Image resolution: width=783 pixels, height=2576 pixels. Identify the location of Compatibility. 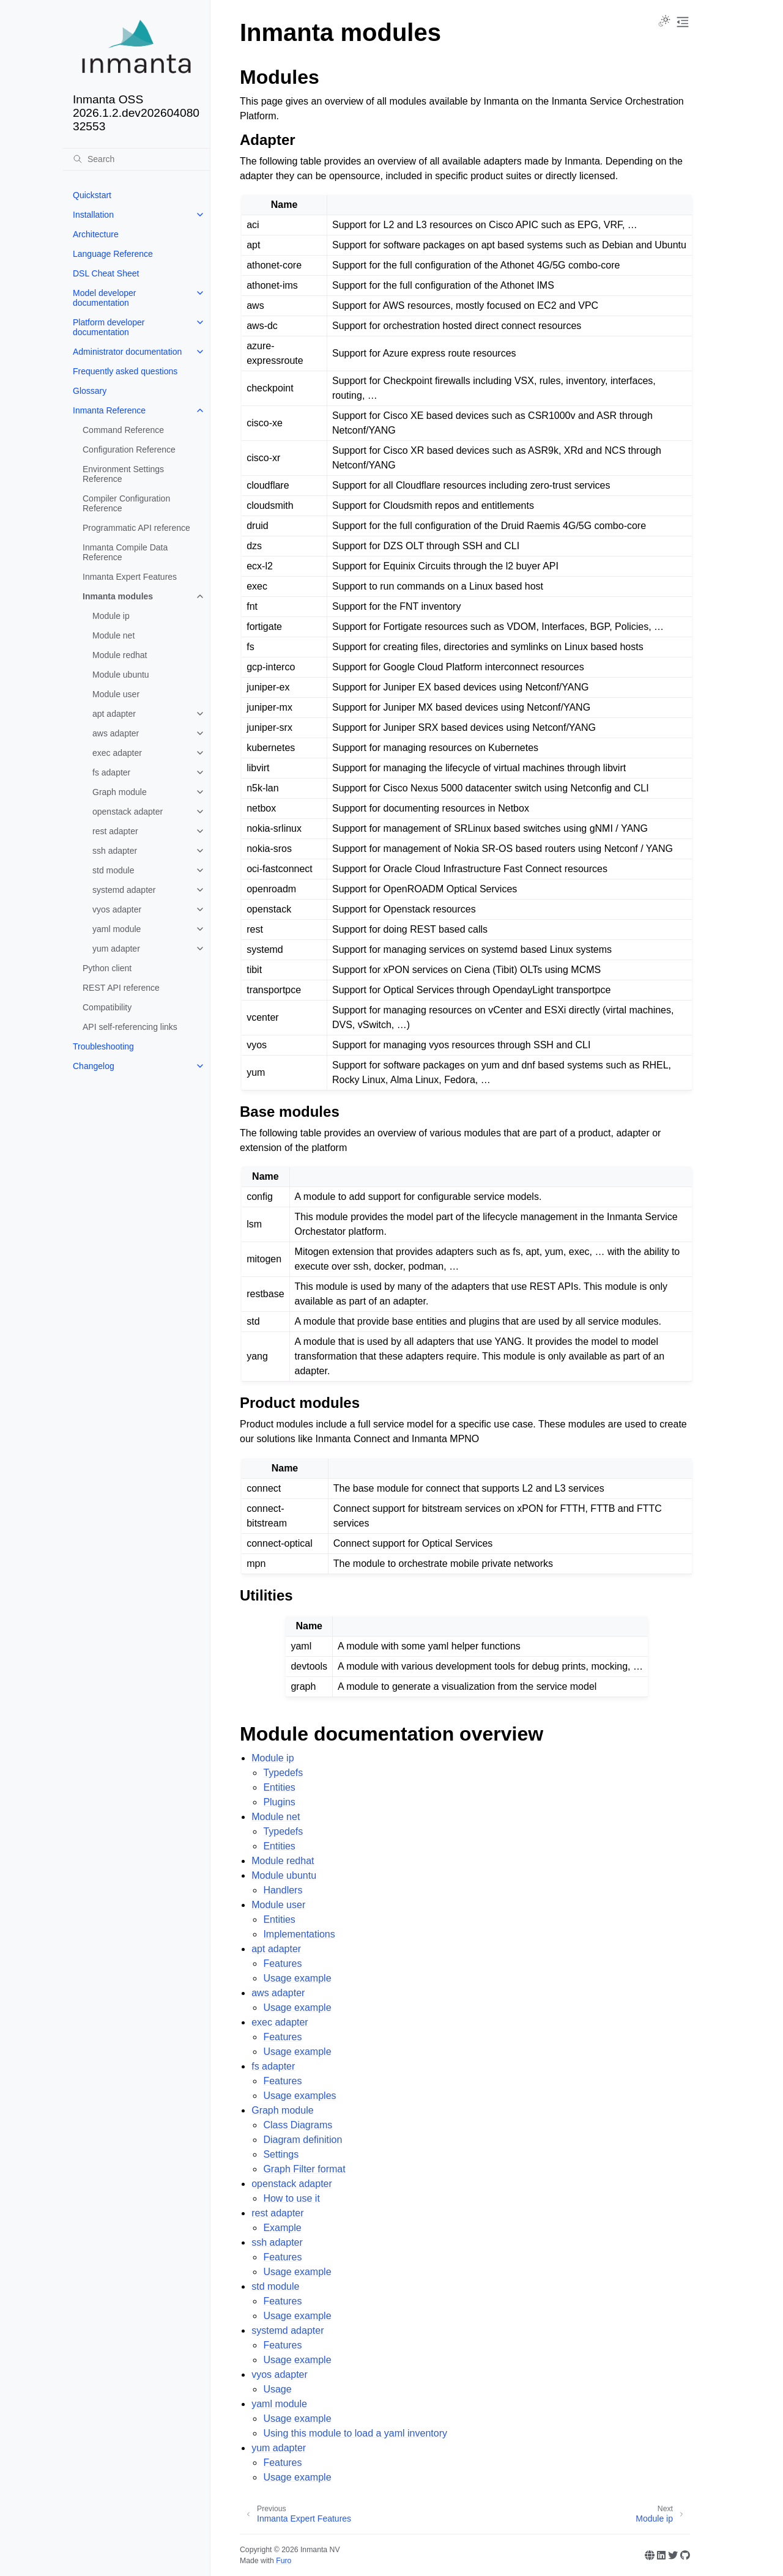
(107, 1007).